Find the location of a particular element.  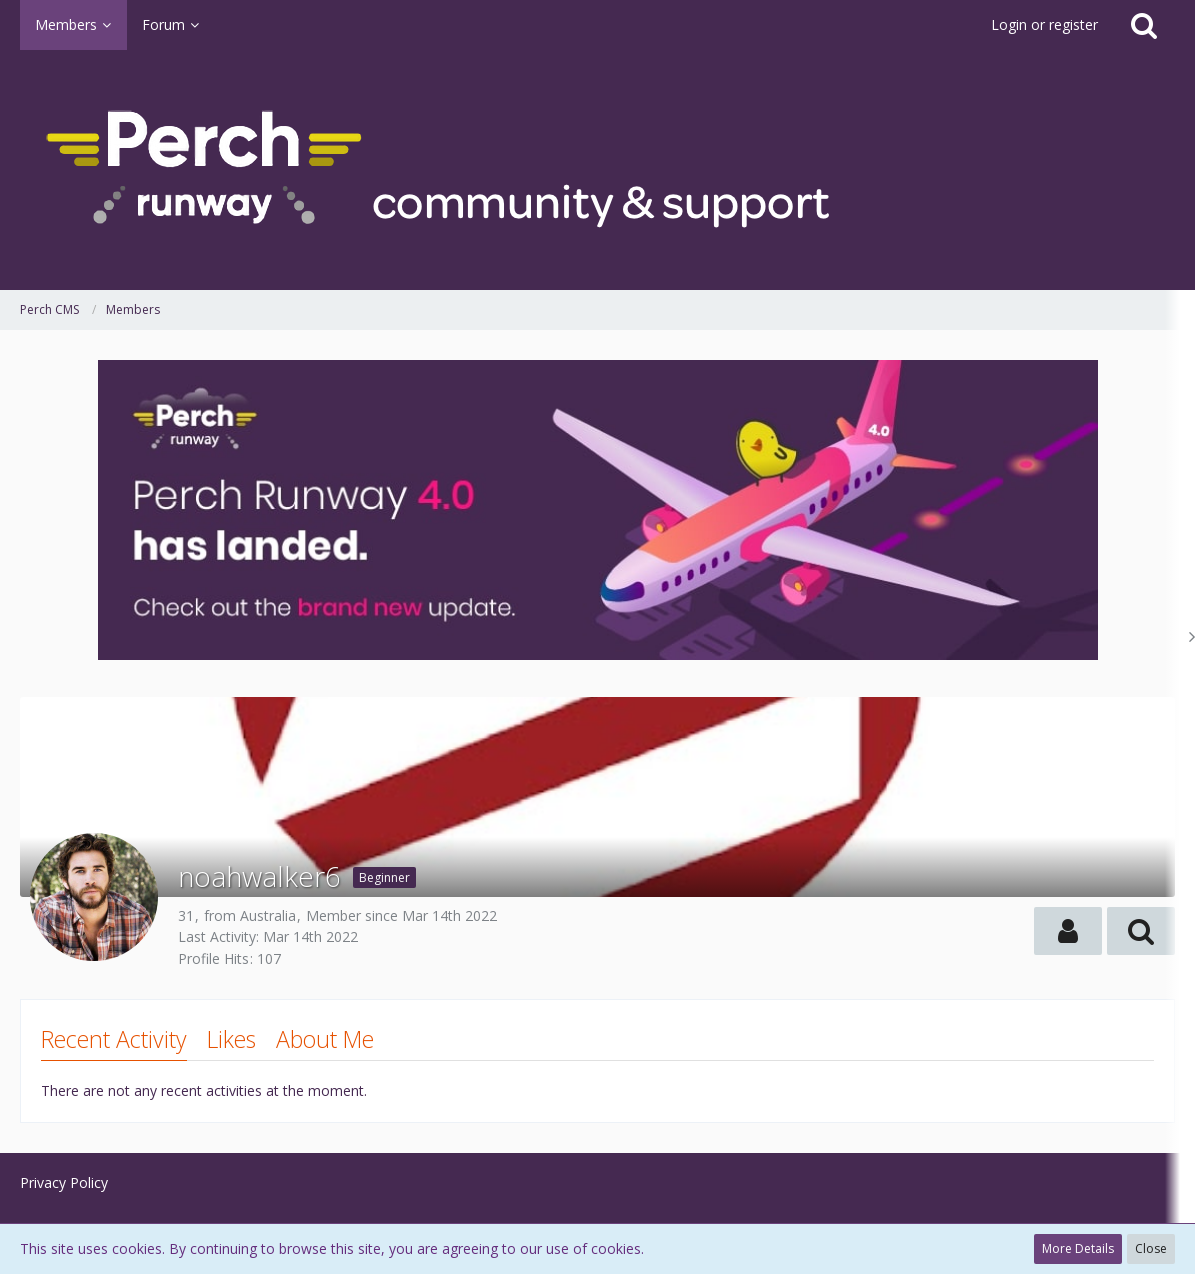

Close is located at coordinates (1151, 1248).